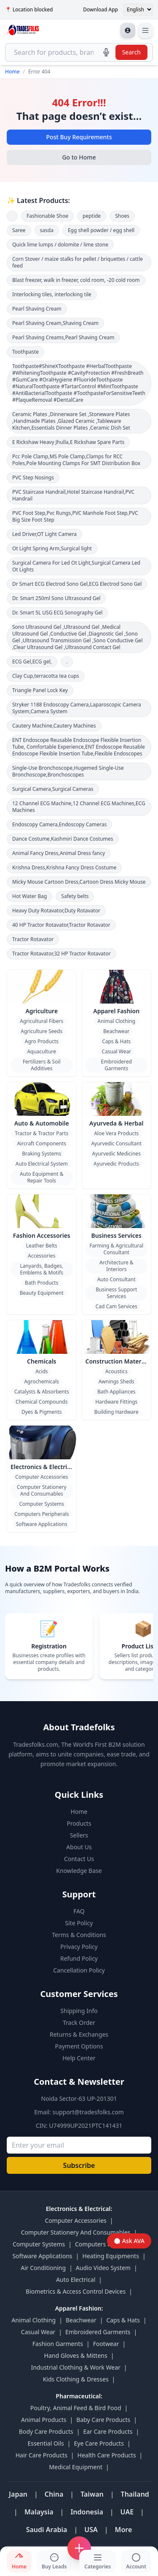  What do you see at coordinates (73, 495) in the screenshot?
I see `PVC Staircase Handrail,Hotel Staircase Handrail,PVC Handrail` at bounding box center [73, 495].